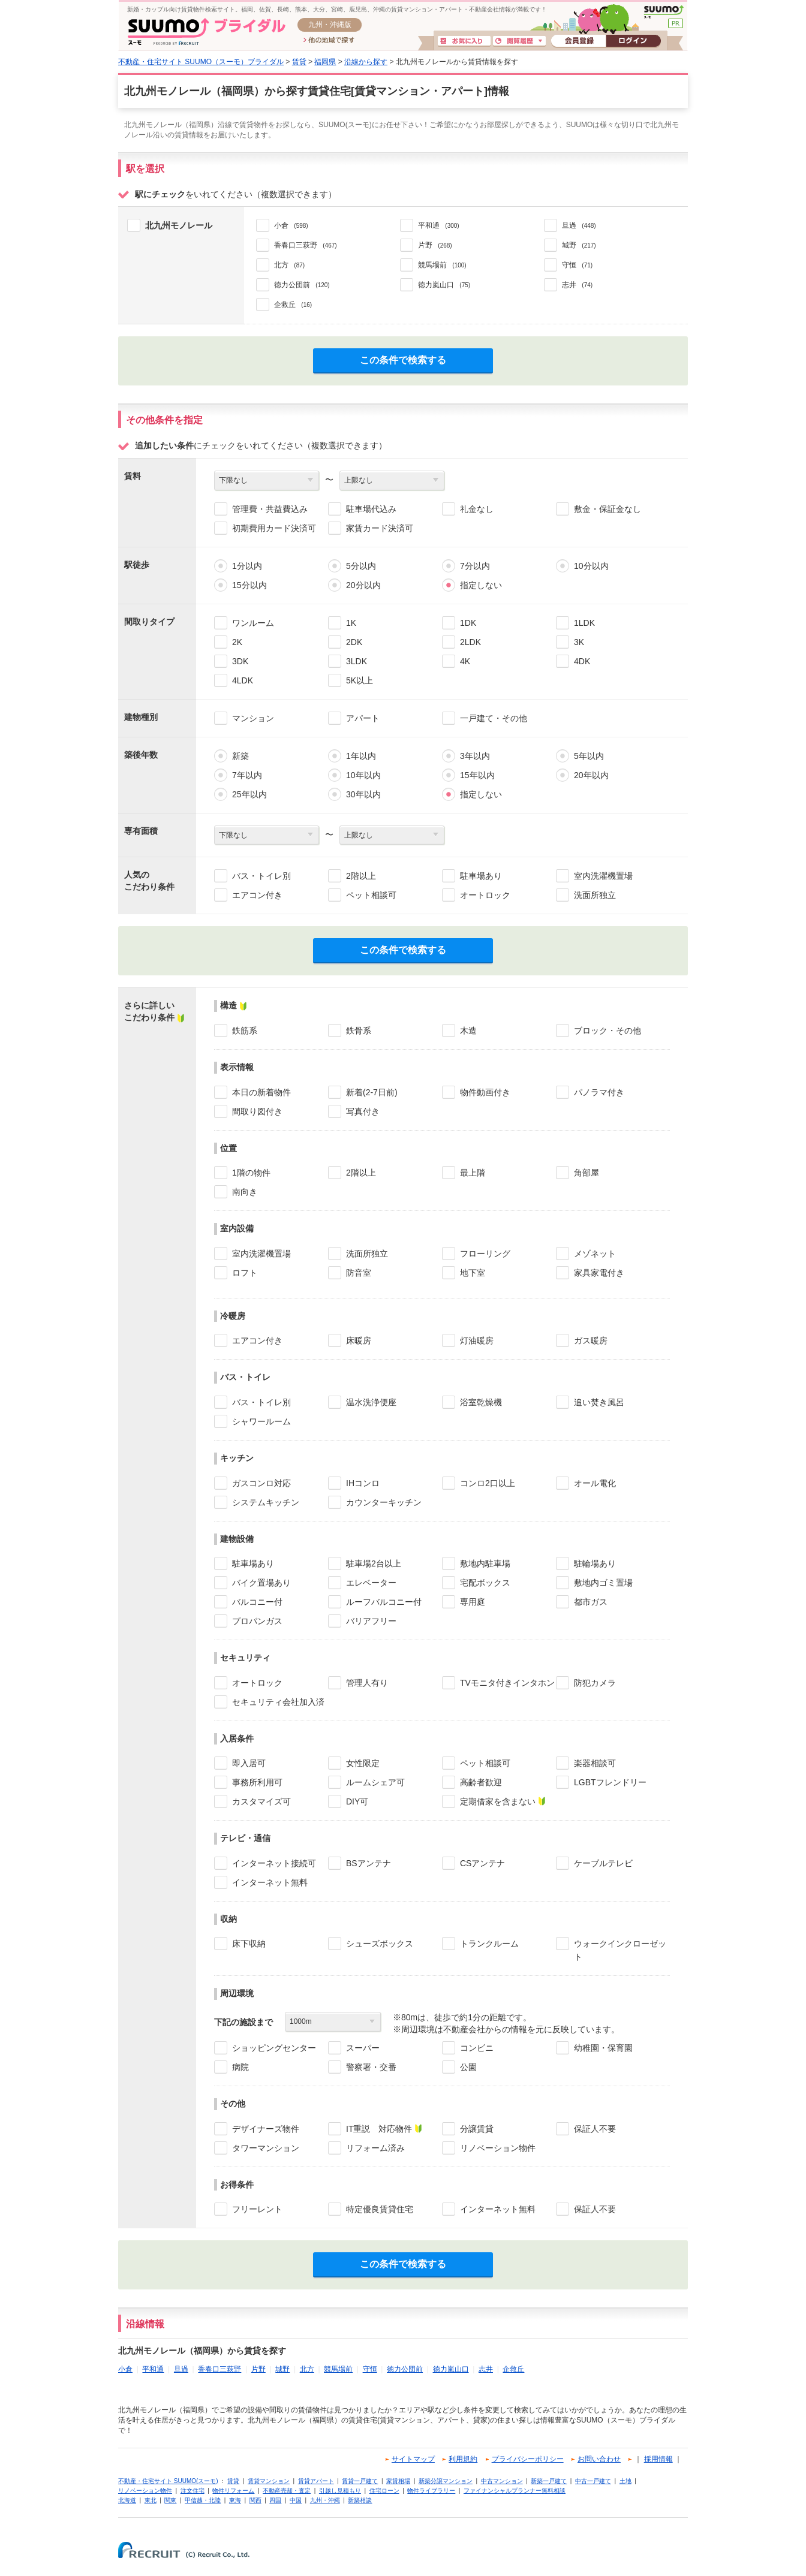 The height and width of the screenshot is (2576, 806). Describe the element at coordinates (170, 2500) in the screenshot. I see `関東` at that location.